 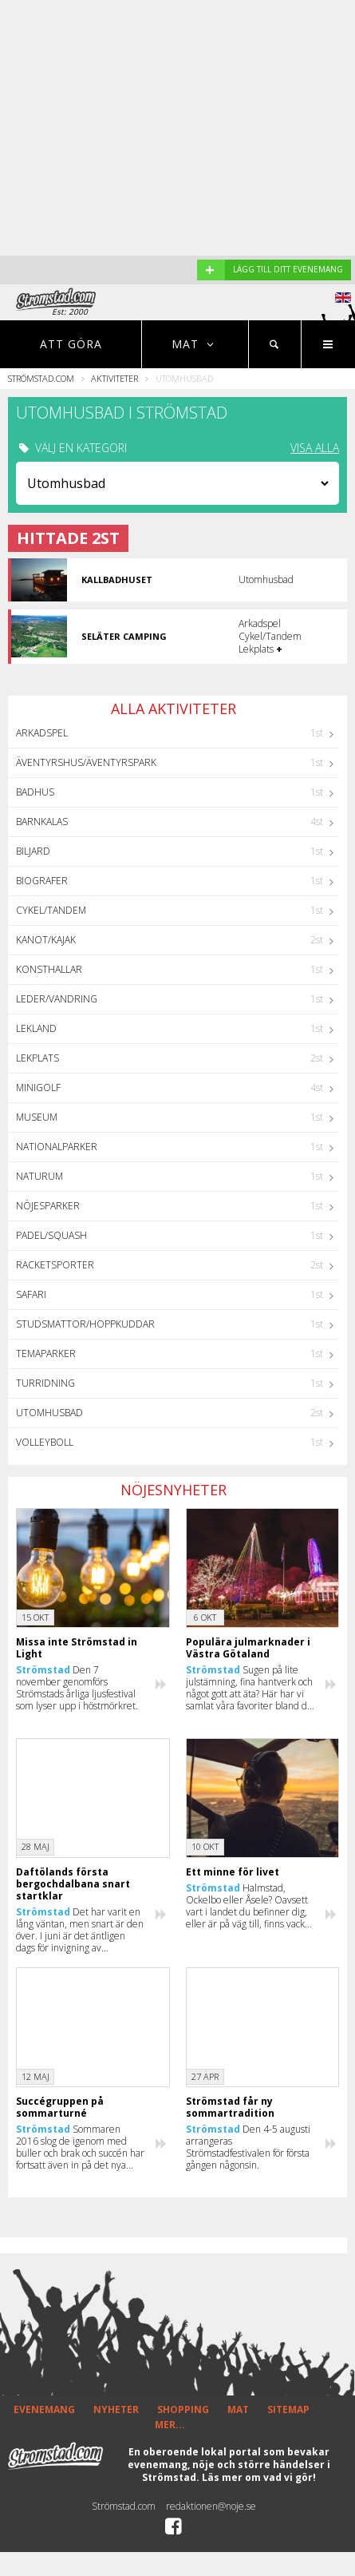 I want to click on Konsthallar, so click(x=49, y=969).